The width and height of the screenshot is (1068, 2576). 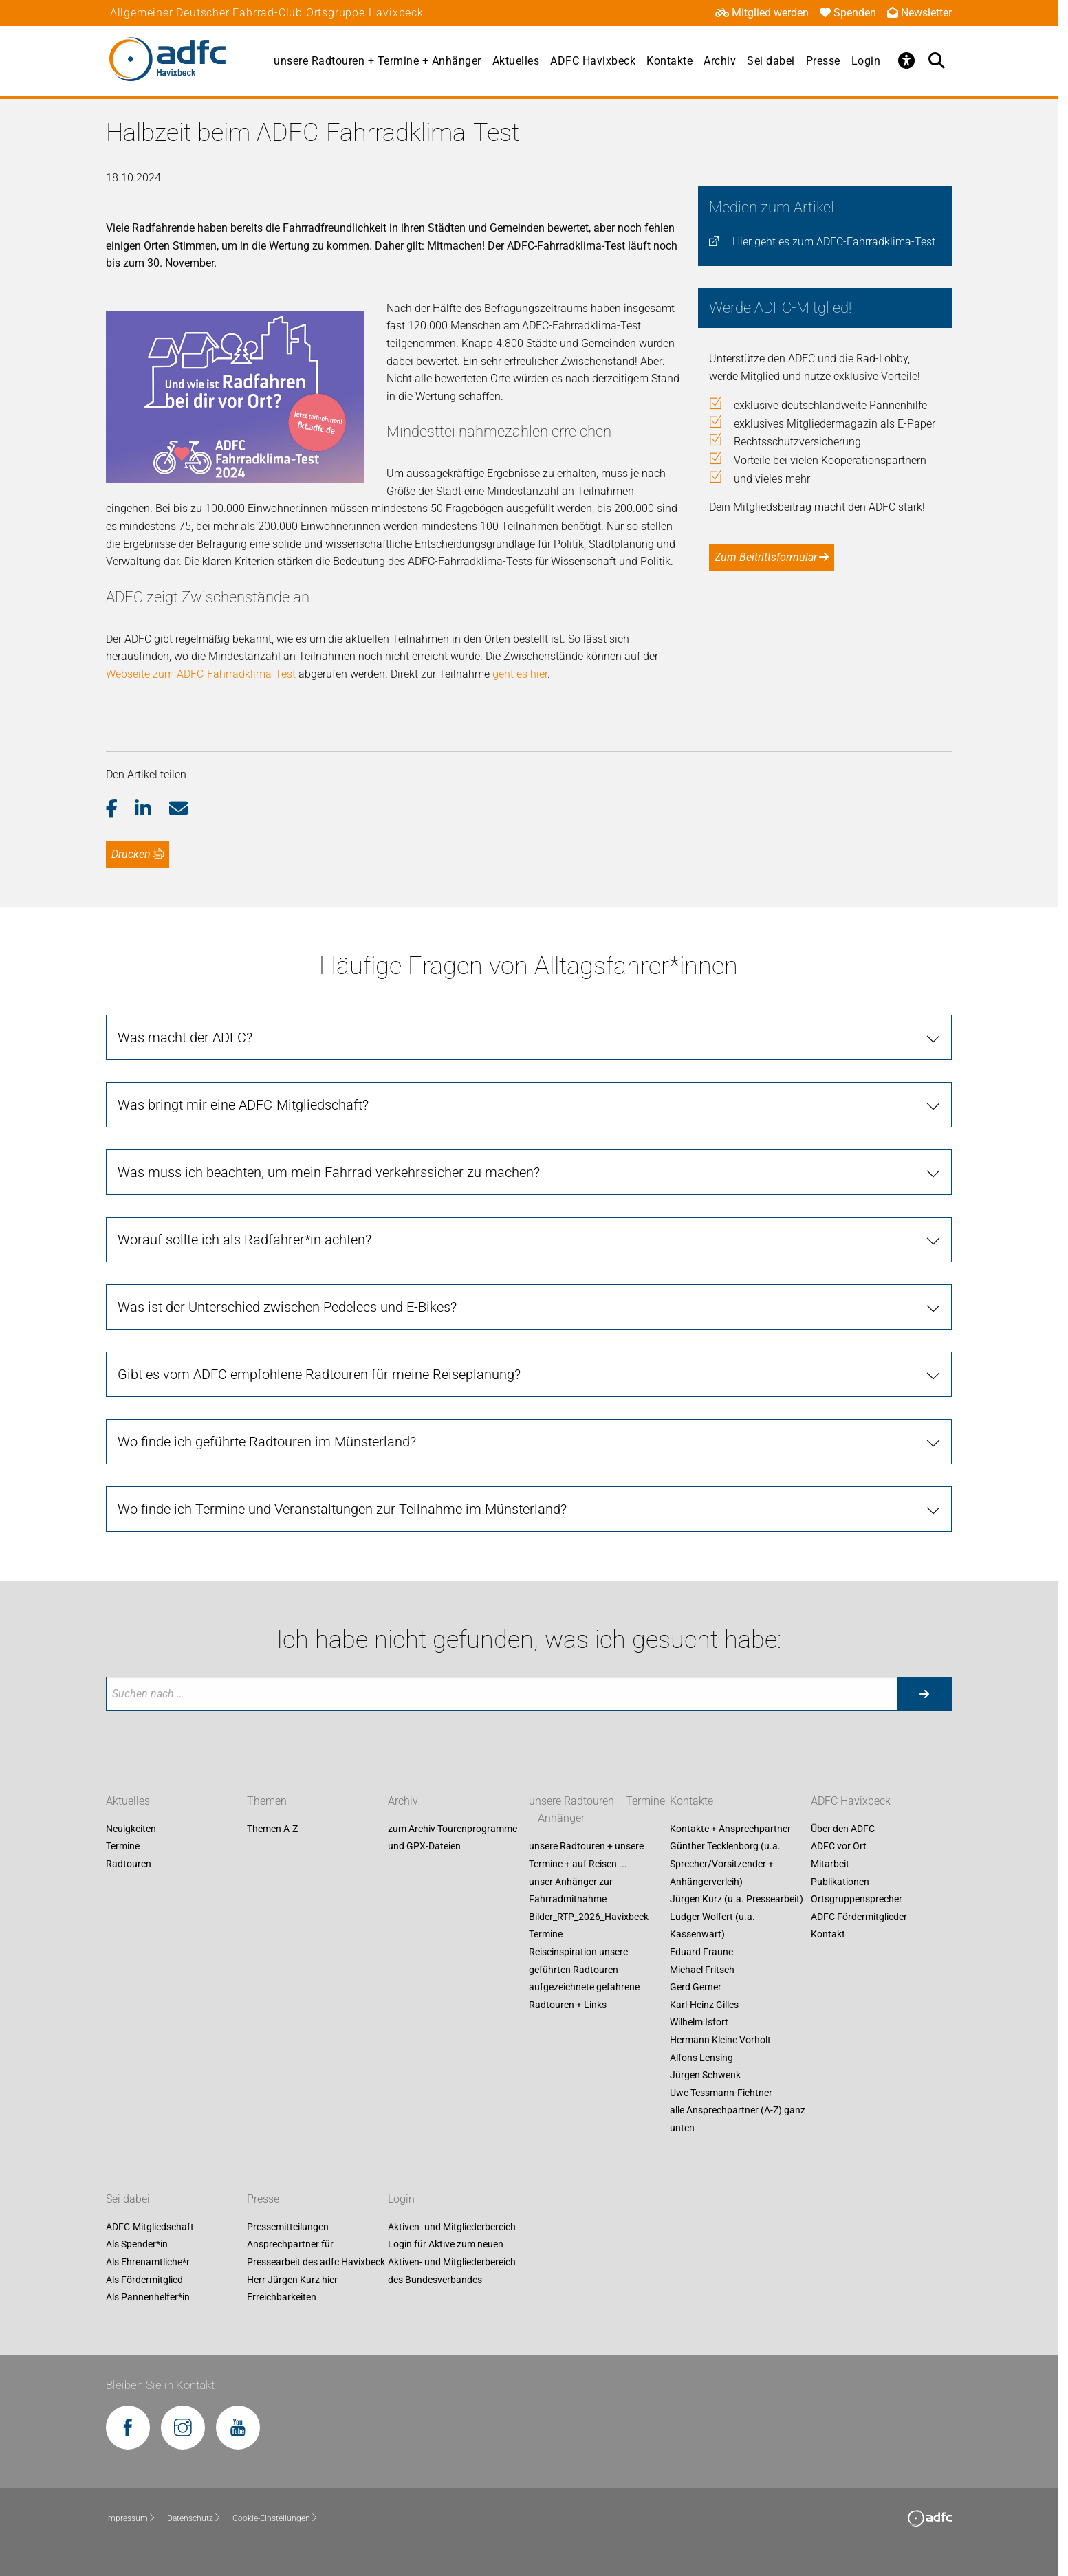 I want to click on Was ist der Unterschied zwischen Pedelecs und E-Bikes?, so click(x=287, y=1307).